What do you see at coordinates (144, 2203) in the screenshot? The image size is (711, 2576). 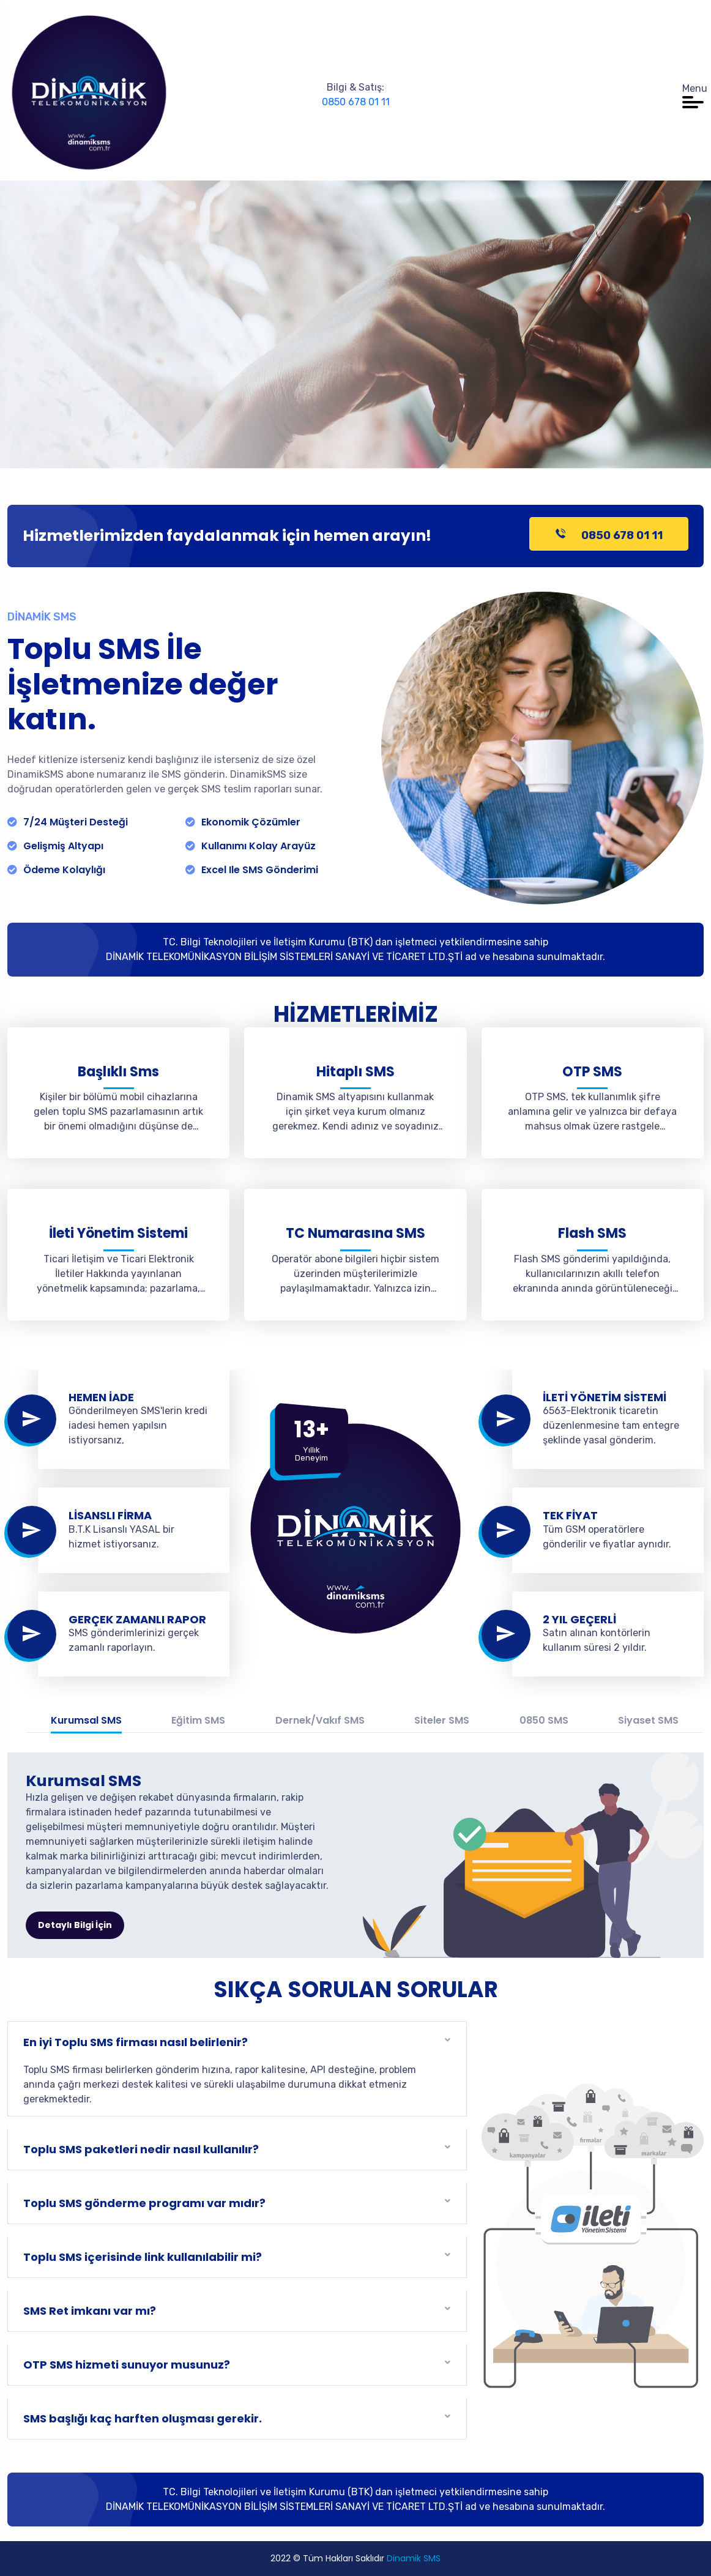 I see `Toplu SMS gönderme programı var mıdır?` at bounding box center [144, 2203].